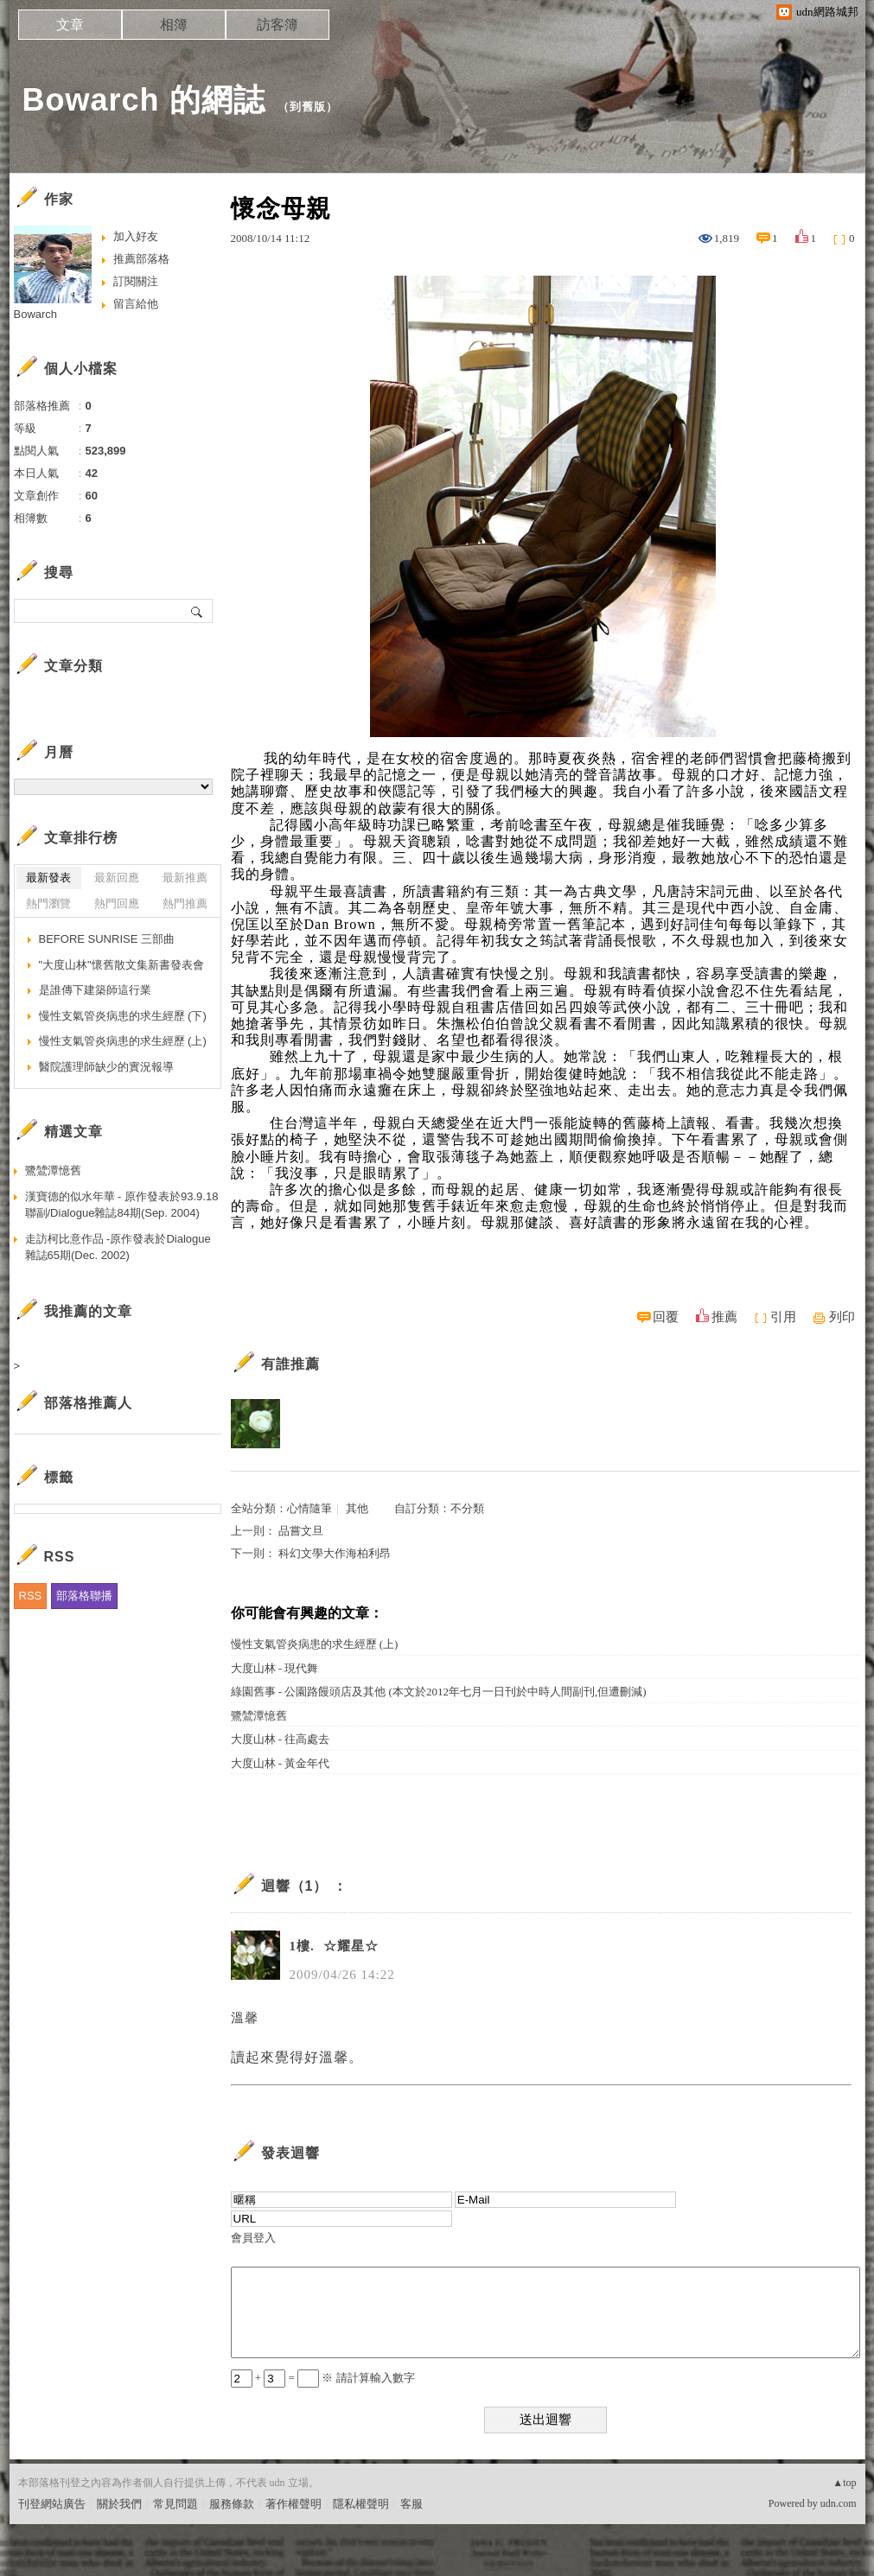 The height and width of the screenshot is (2576, 874). Describe the element at coordinates (106, 1066) in the screenshot. I see `醫院護理師缺少的實況報導` at that location.